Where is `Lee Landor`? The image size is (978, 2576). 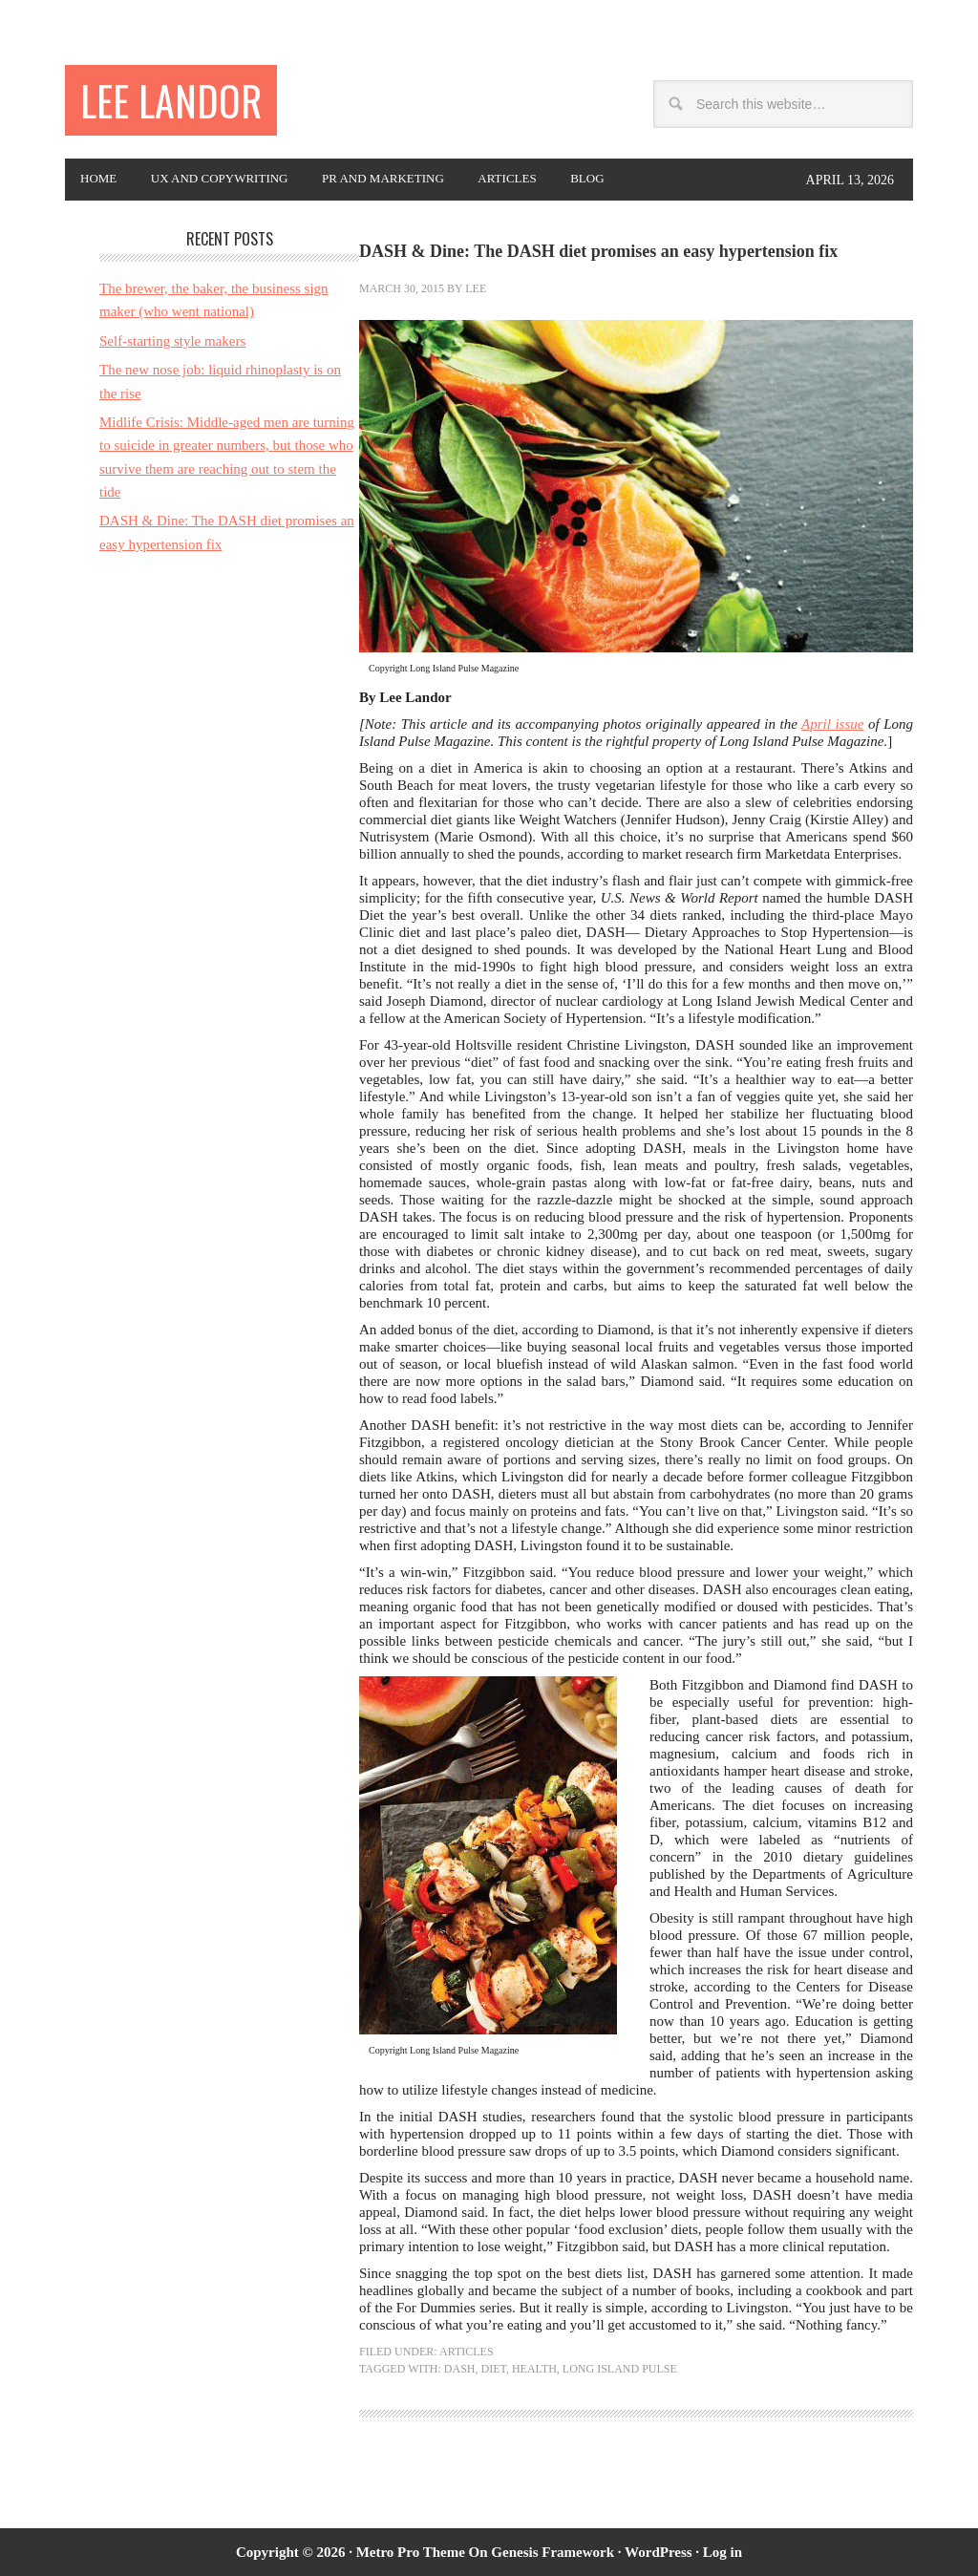 Lee Landor is located at coordinates (181, 103).